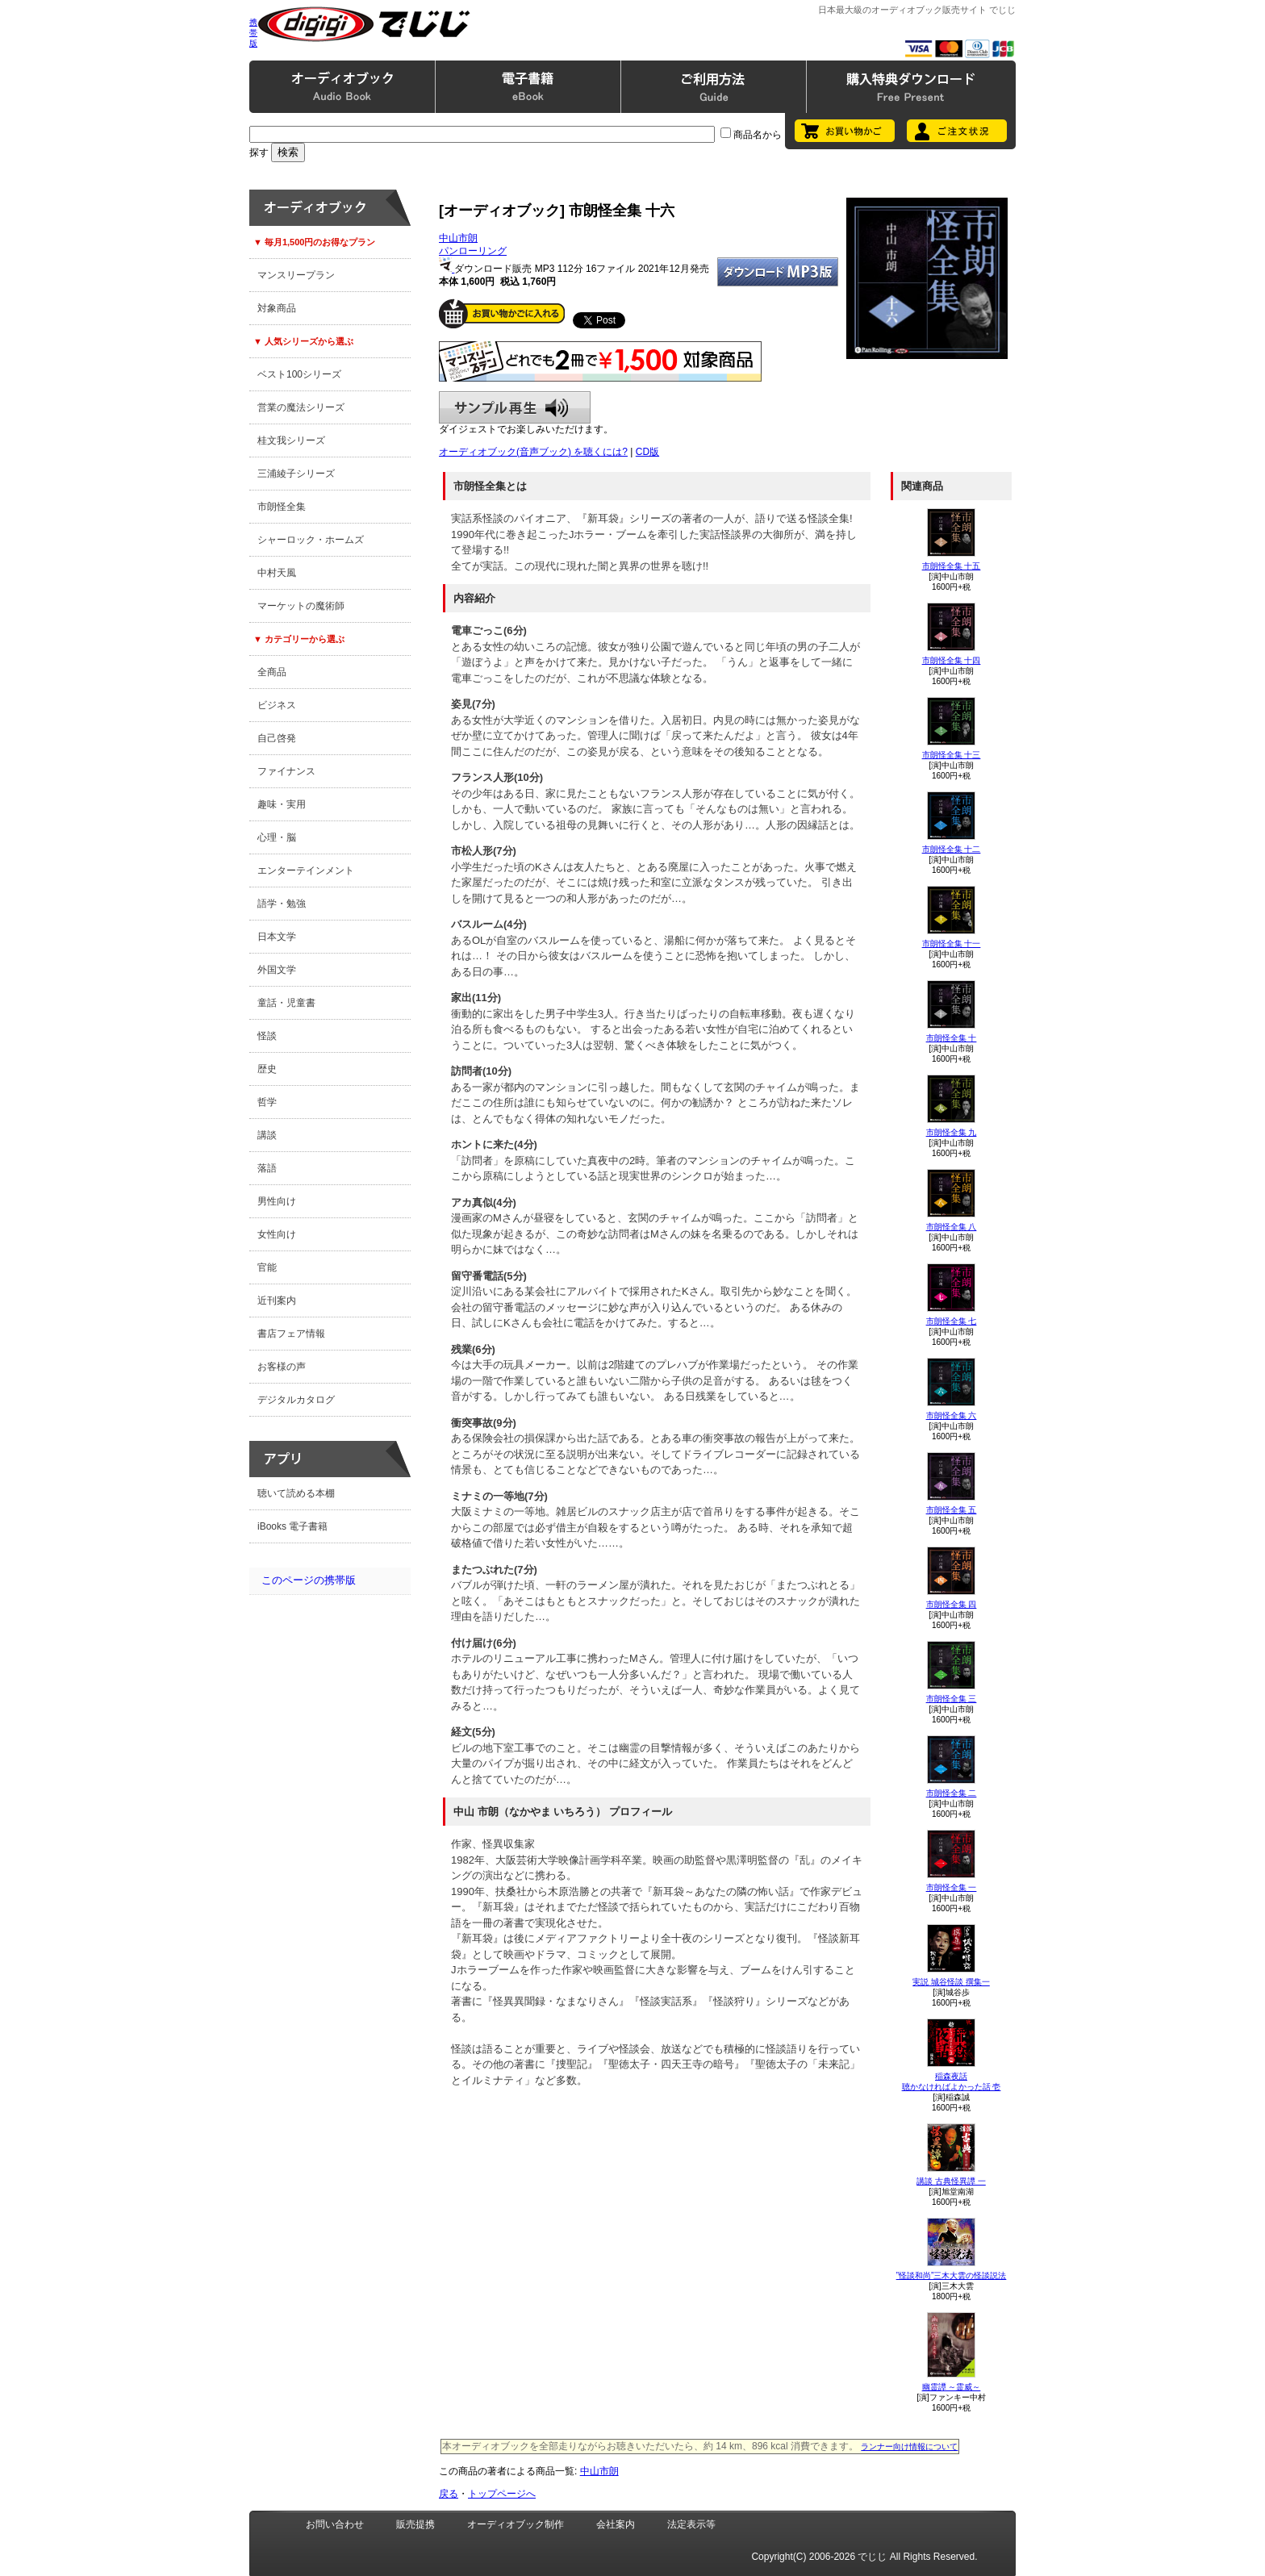  I want to click on 外国文学, so click(276, 969).